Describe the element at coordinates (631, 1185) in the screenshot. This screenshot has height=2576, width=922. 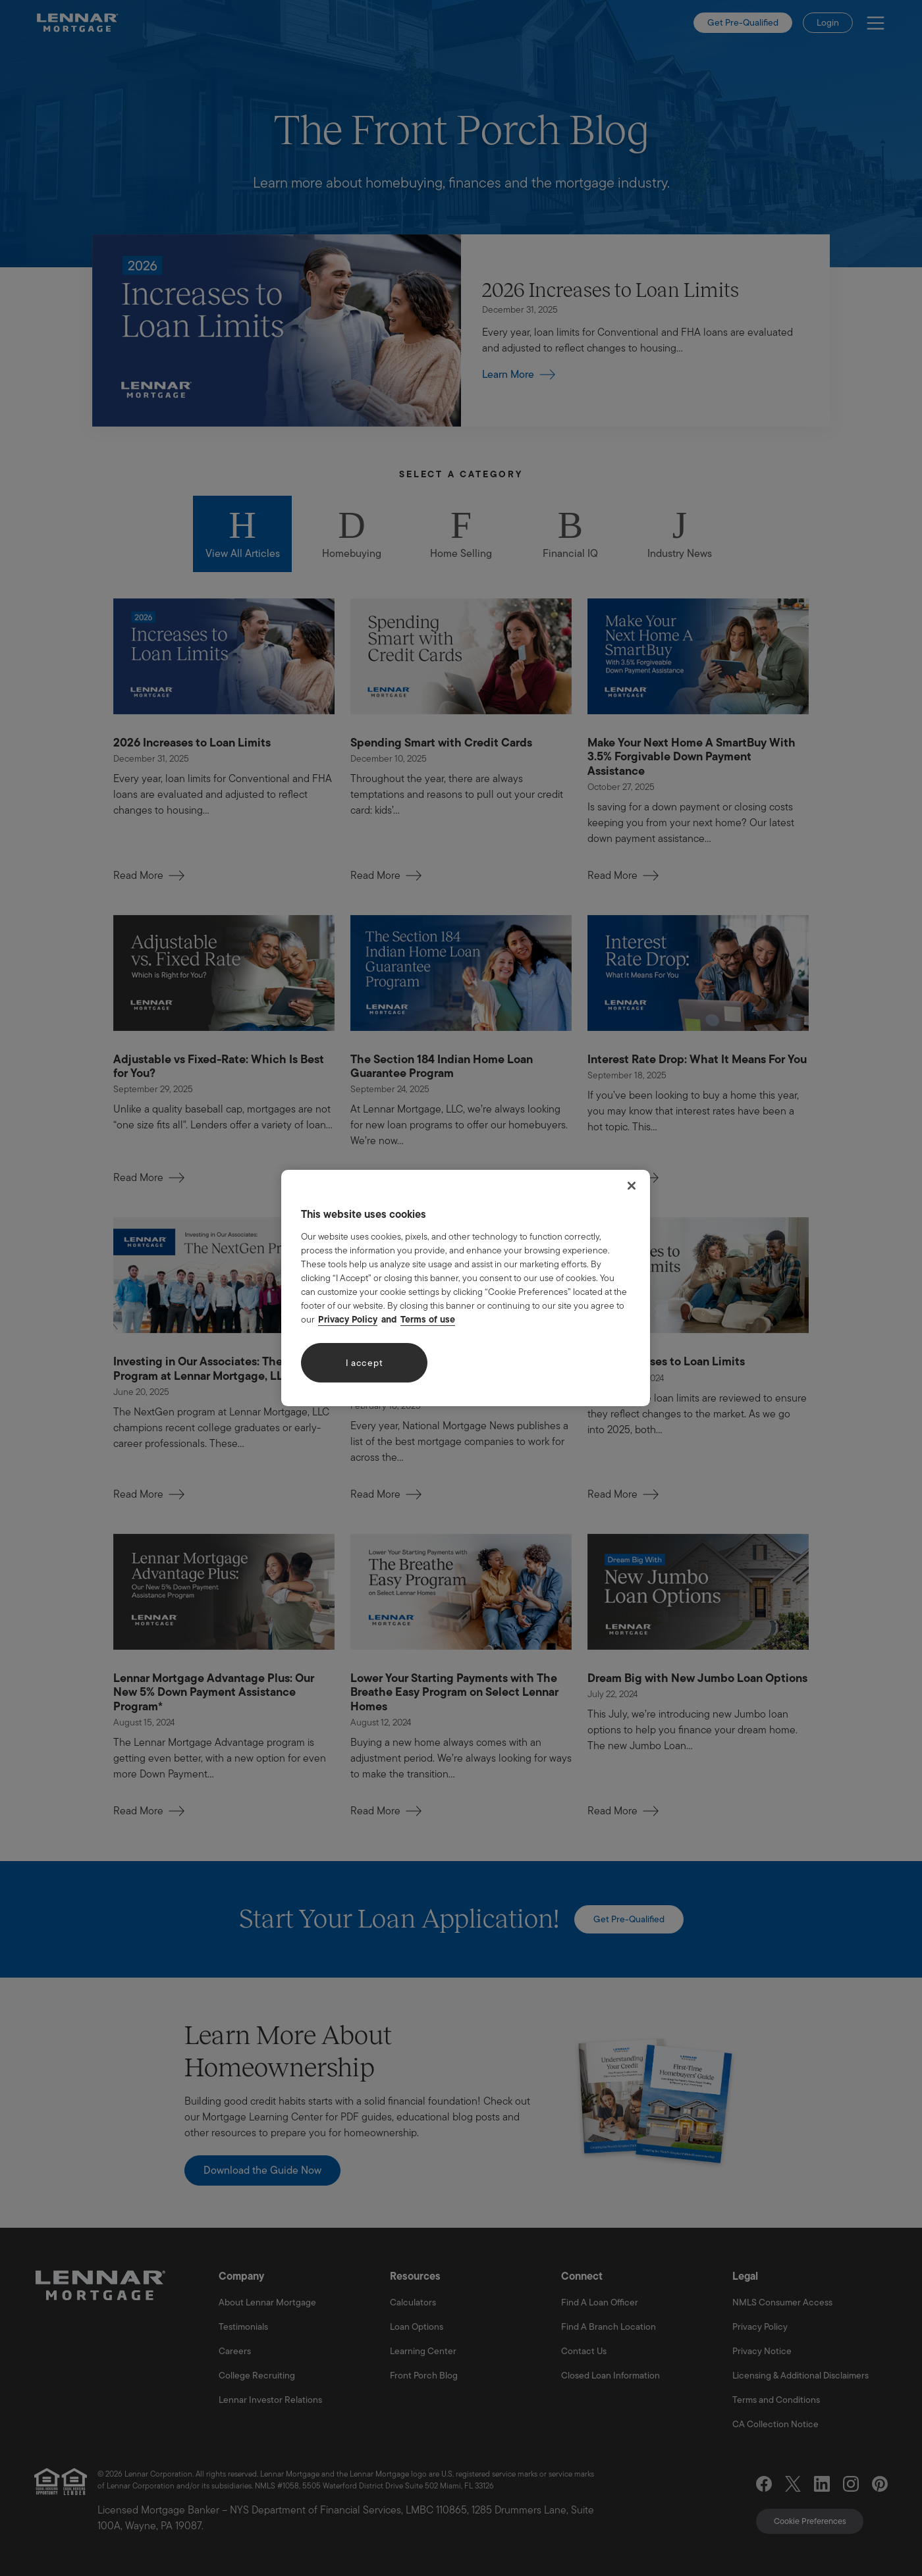
I see `[Close]` at that location.